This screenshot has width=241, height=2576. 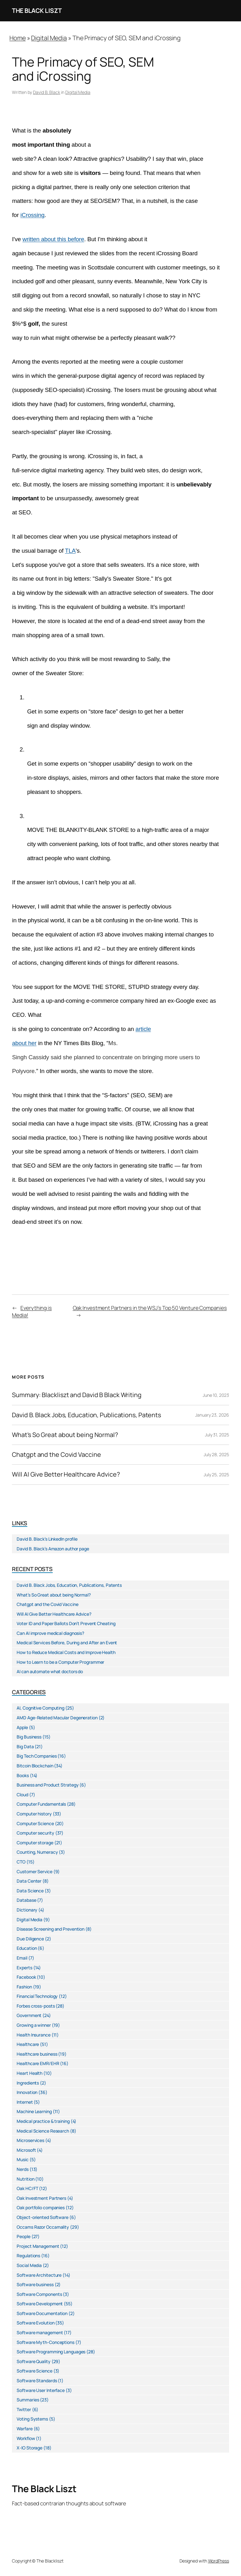 What do you see at coordinates (42, 2217) in the screenshot?
I see `Object-oriented Software` at bounding box center [42, 2217].